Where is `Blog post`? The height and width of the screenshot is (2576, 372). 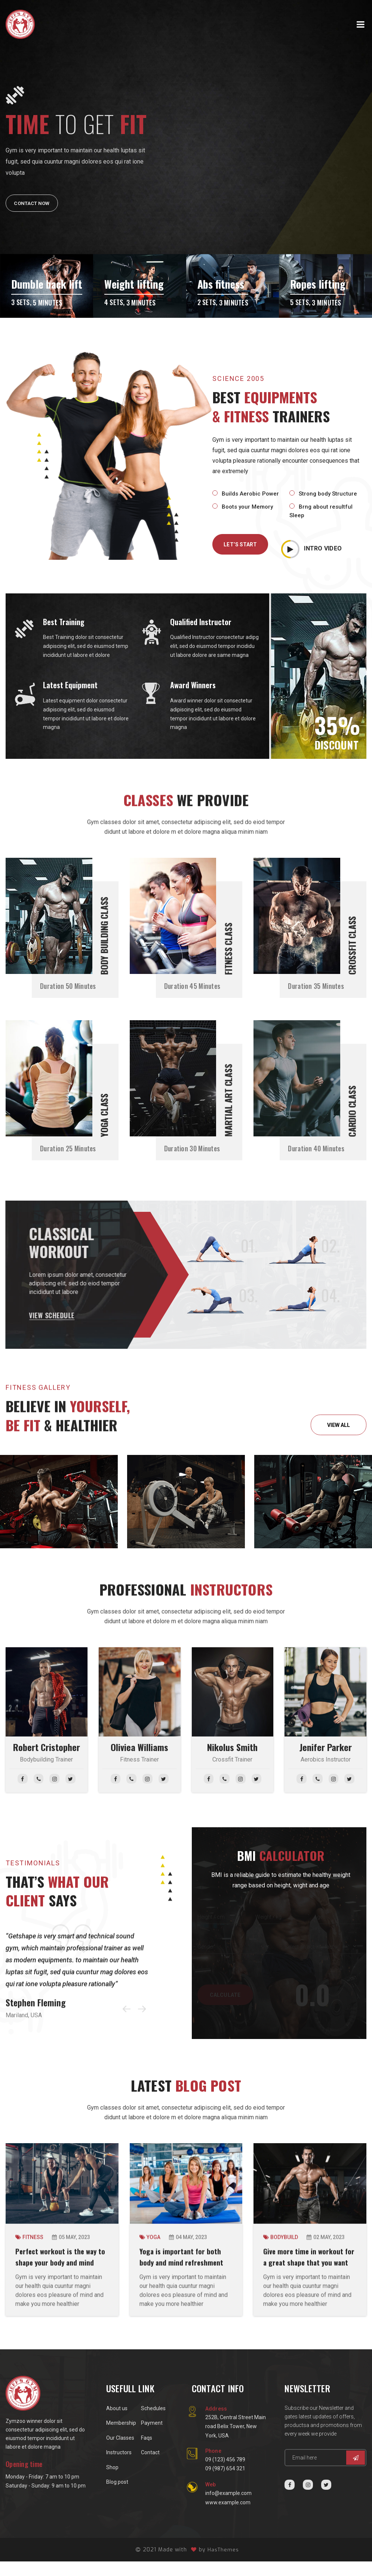
Blog post is located at coordinates (117, 2496).